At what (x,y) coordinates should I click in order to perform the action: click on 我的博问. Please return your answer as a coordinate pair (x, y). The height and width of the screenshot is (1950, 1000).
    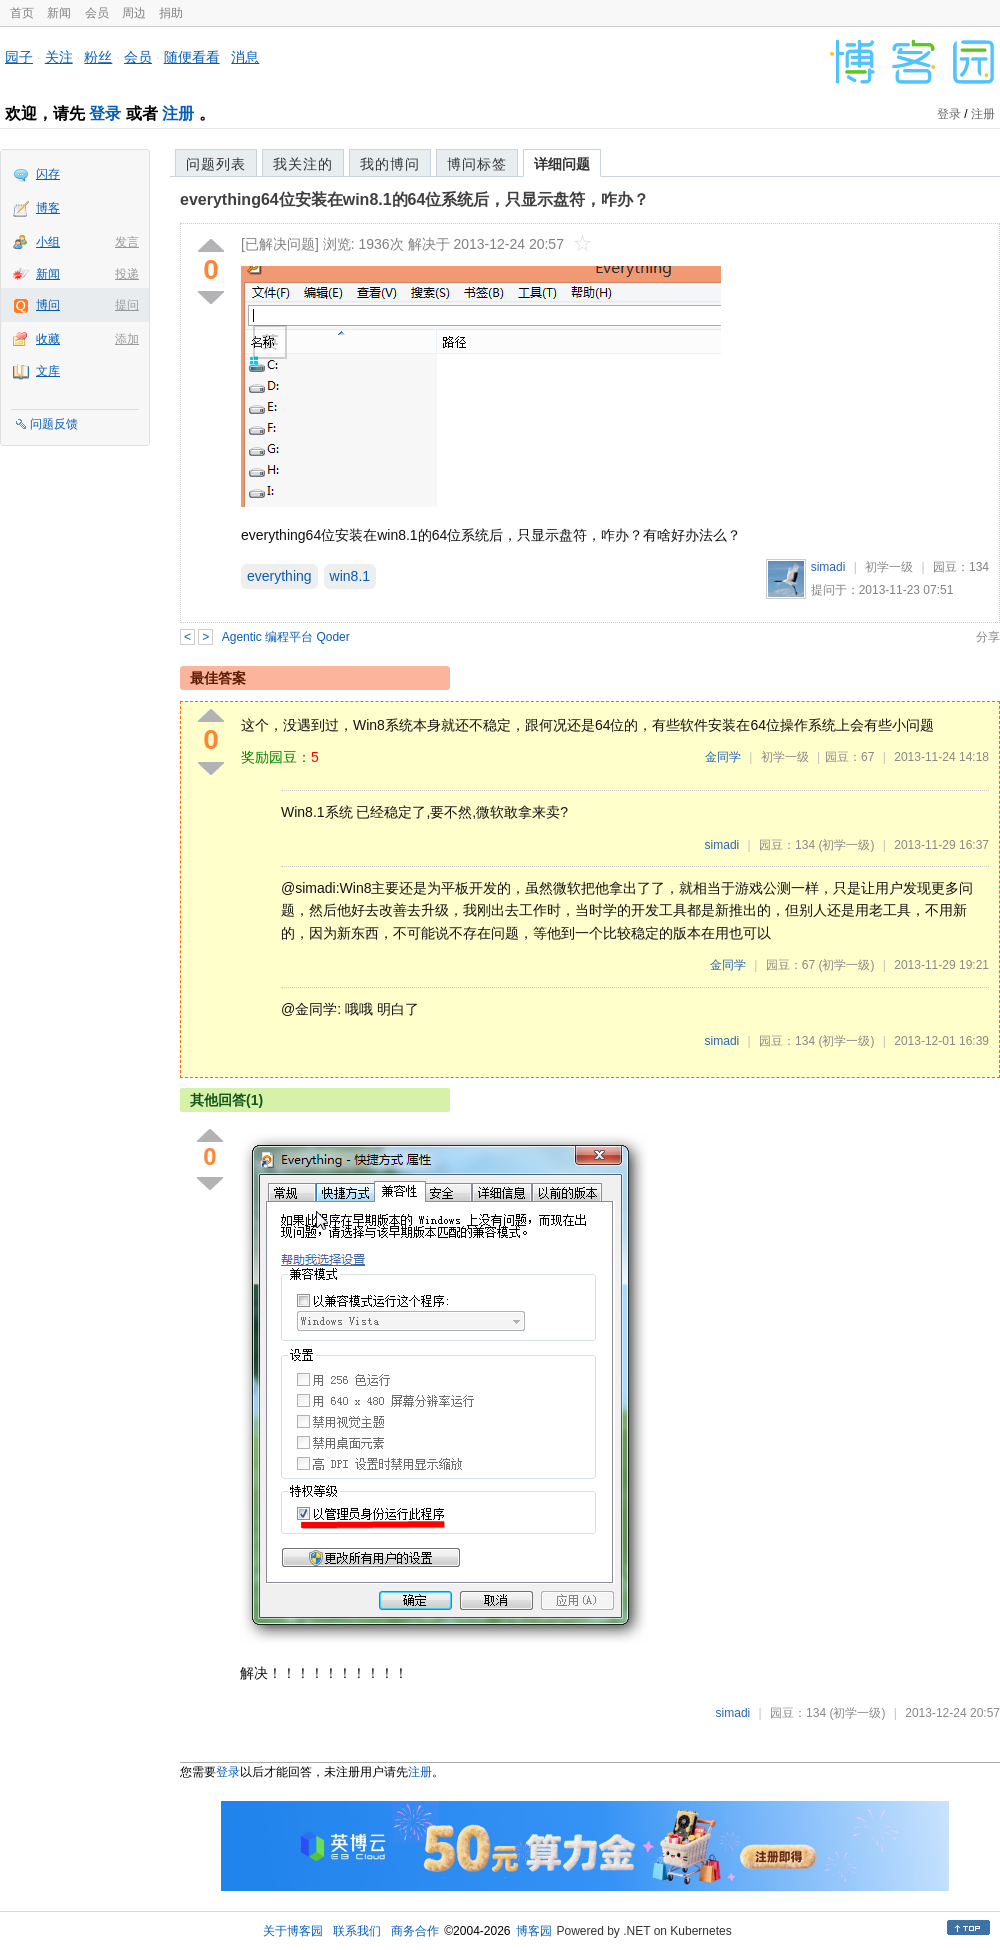
    Looking at the image, I should click on (390, 164).